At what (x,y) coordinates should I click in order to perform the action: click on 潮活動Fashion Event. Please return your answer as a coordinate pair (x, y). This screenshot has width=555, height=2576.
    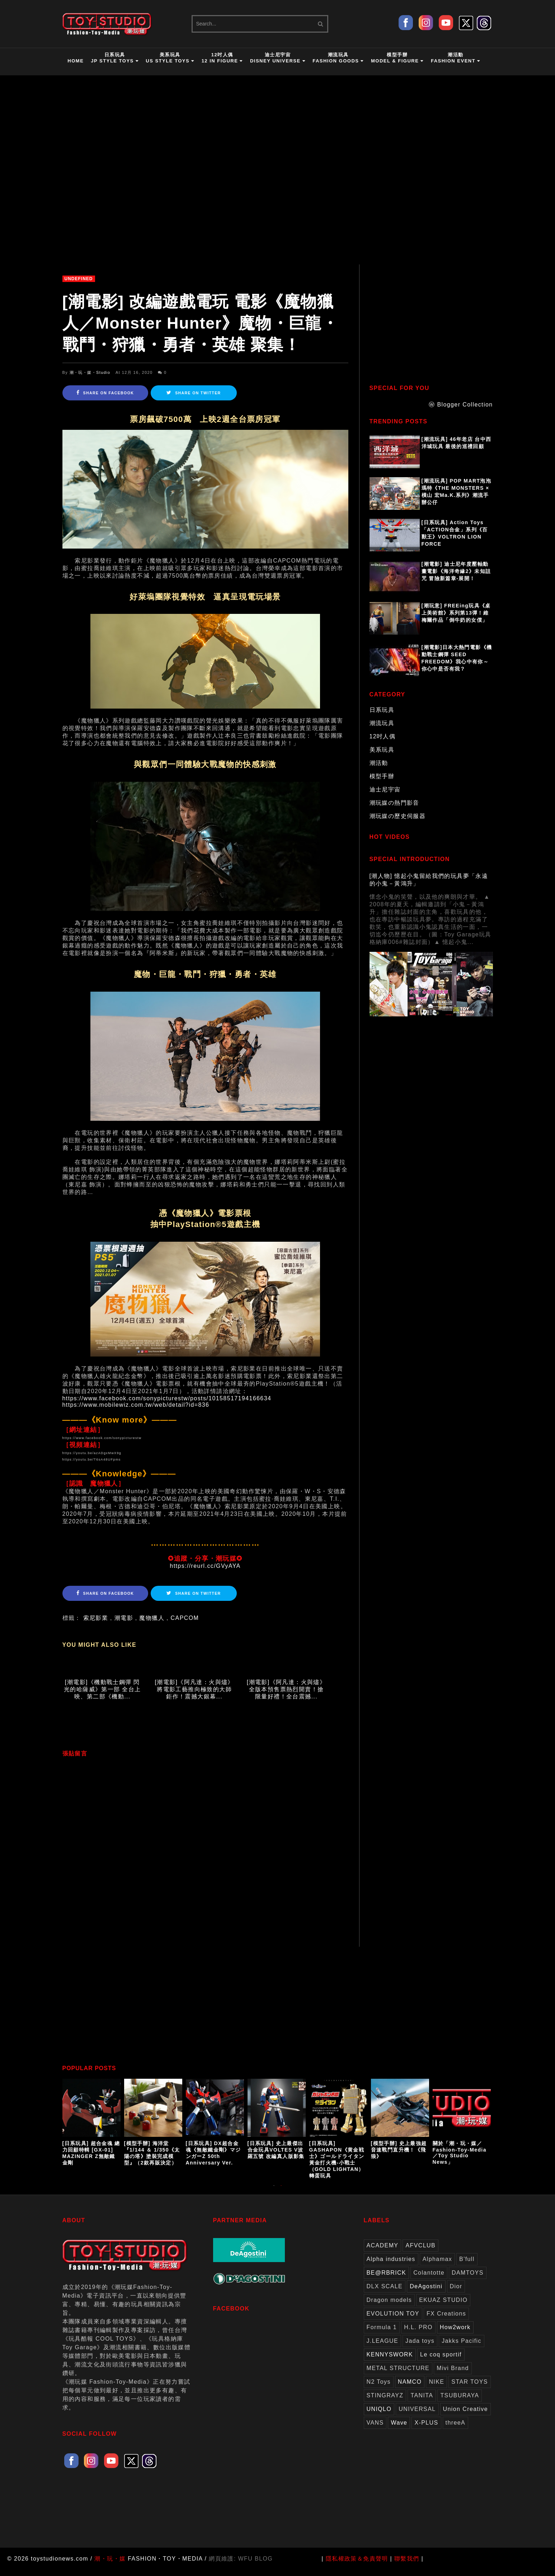
    Looking at the image, I should click on (455, 58).